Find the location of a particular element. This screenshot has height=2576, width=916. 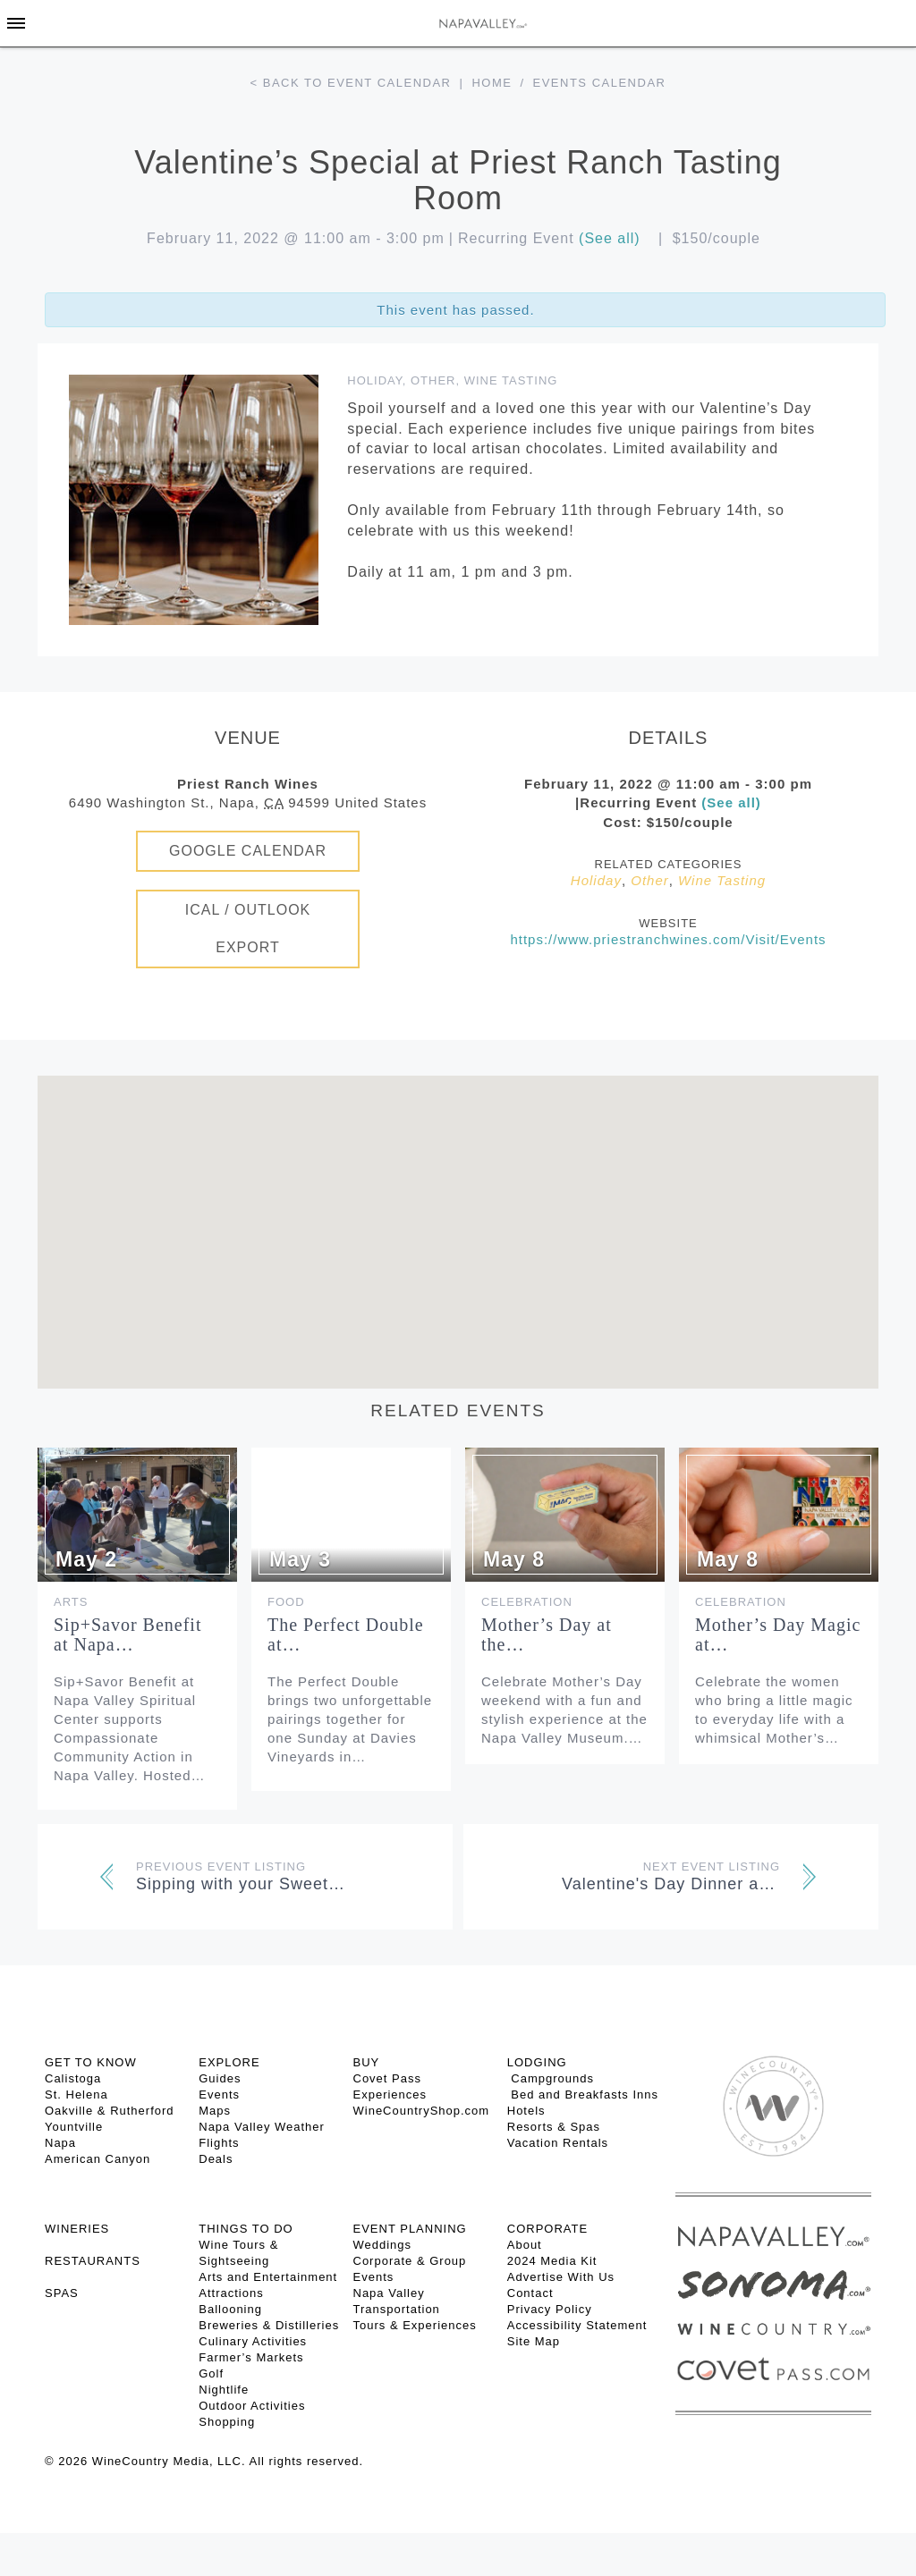

Home is located at coordinates (491, 82).